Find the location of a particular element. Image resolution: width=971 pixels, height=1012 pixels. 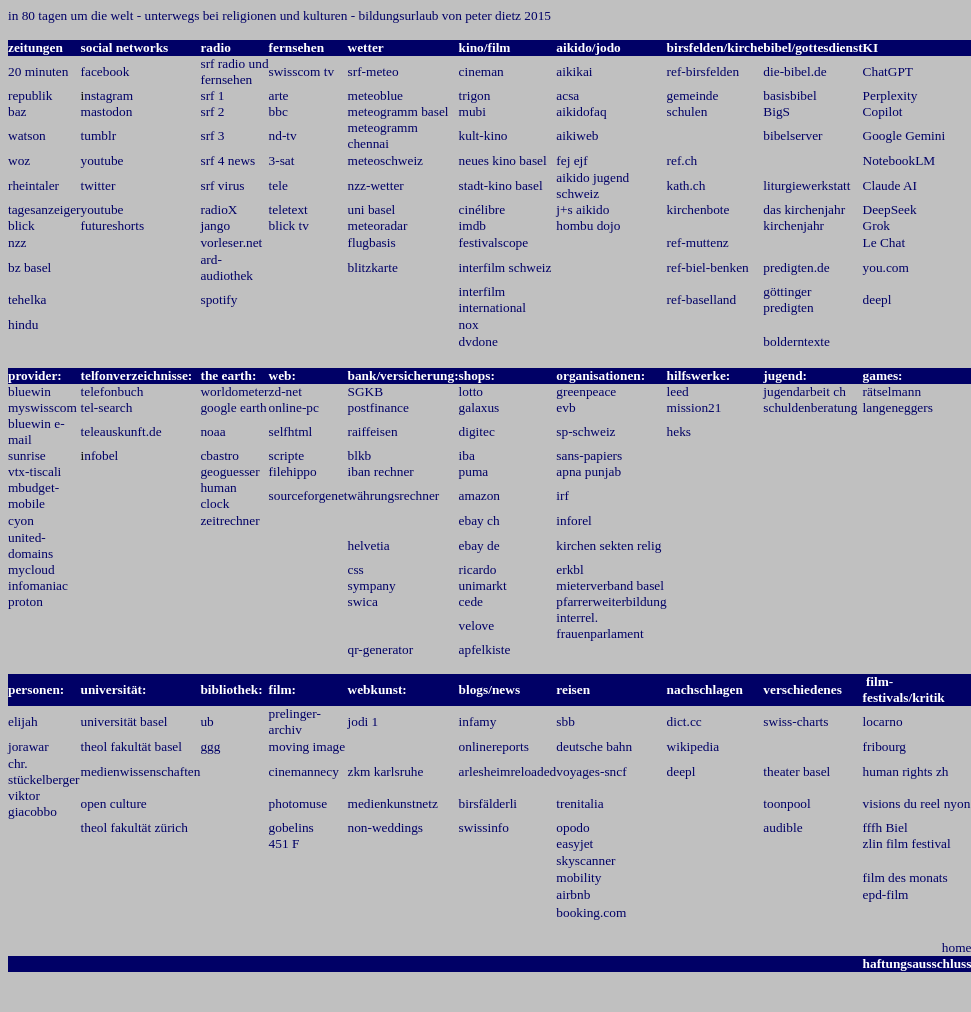

DeepSeek is located at coordinates (890, 209).